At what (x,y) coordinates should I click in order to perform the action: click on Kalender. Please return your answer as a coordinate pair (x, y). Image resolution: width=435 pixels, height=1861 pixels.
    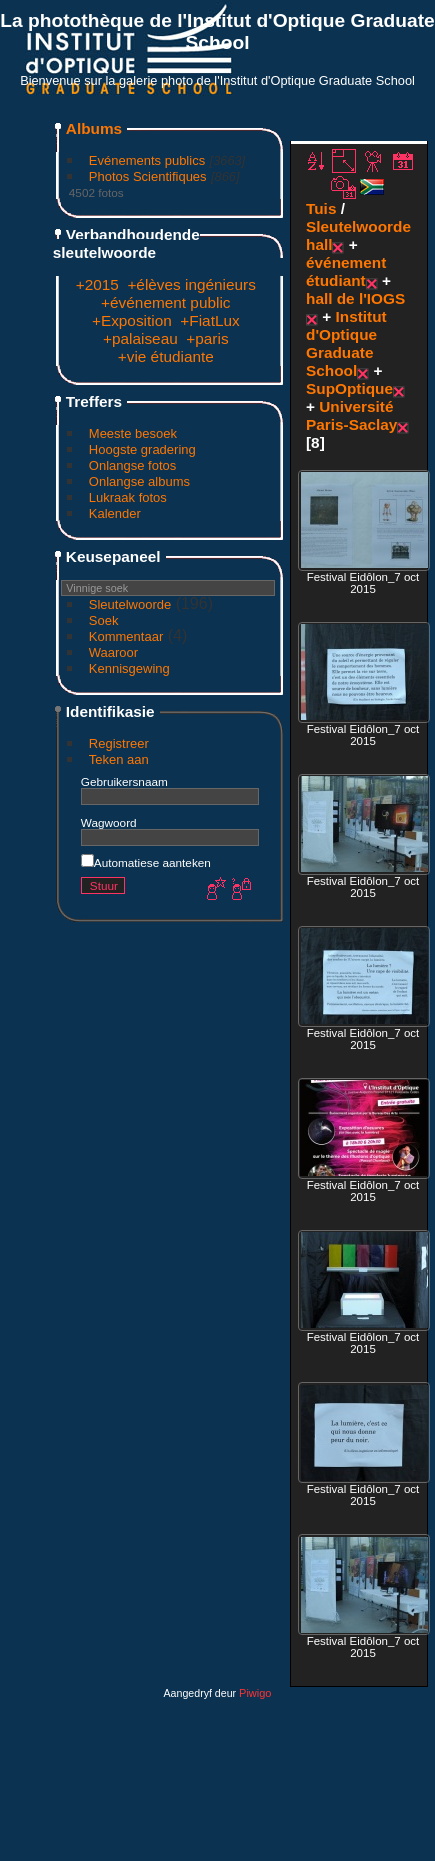
    Looking at the image, I should click on (115, 513).